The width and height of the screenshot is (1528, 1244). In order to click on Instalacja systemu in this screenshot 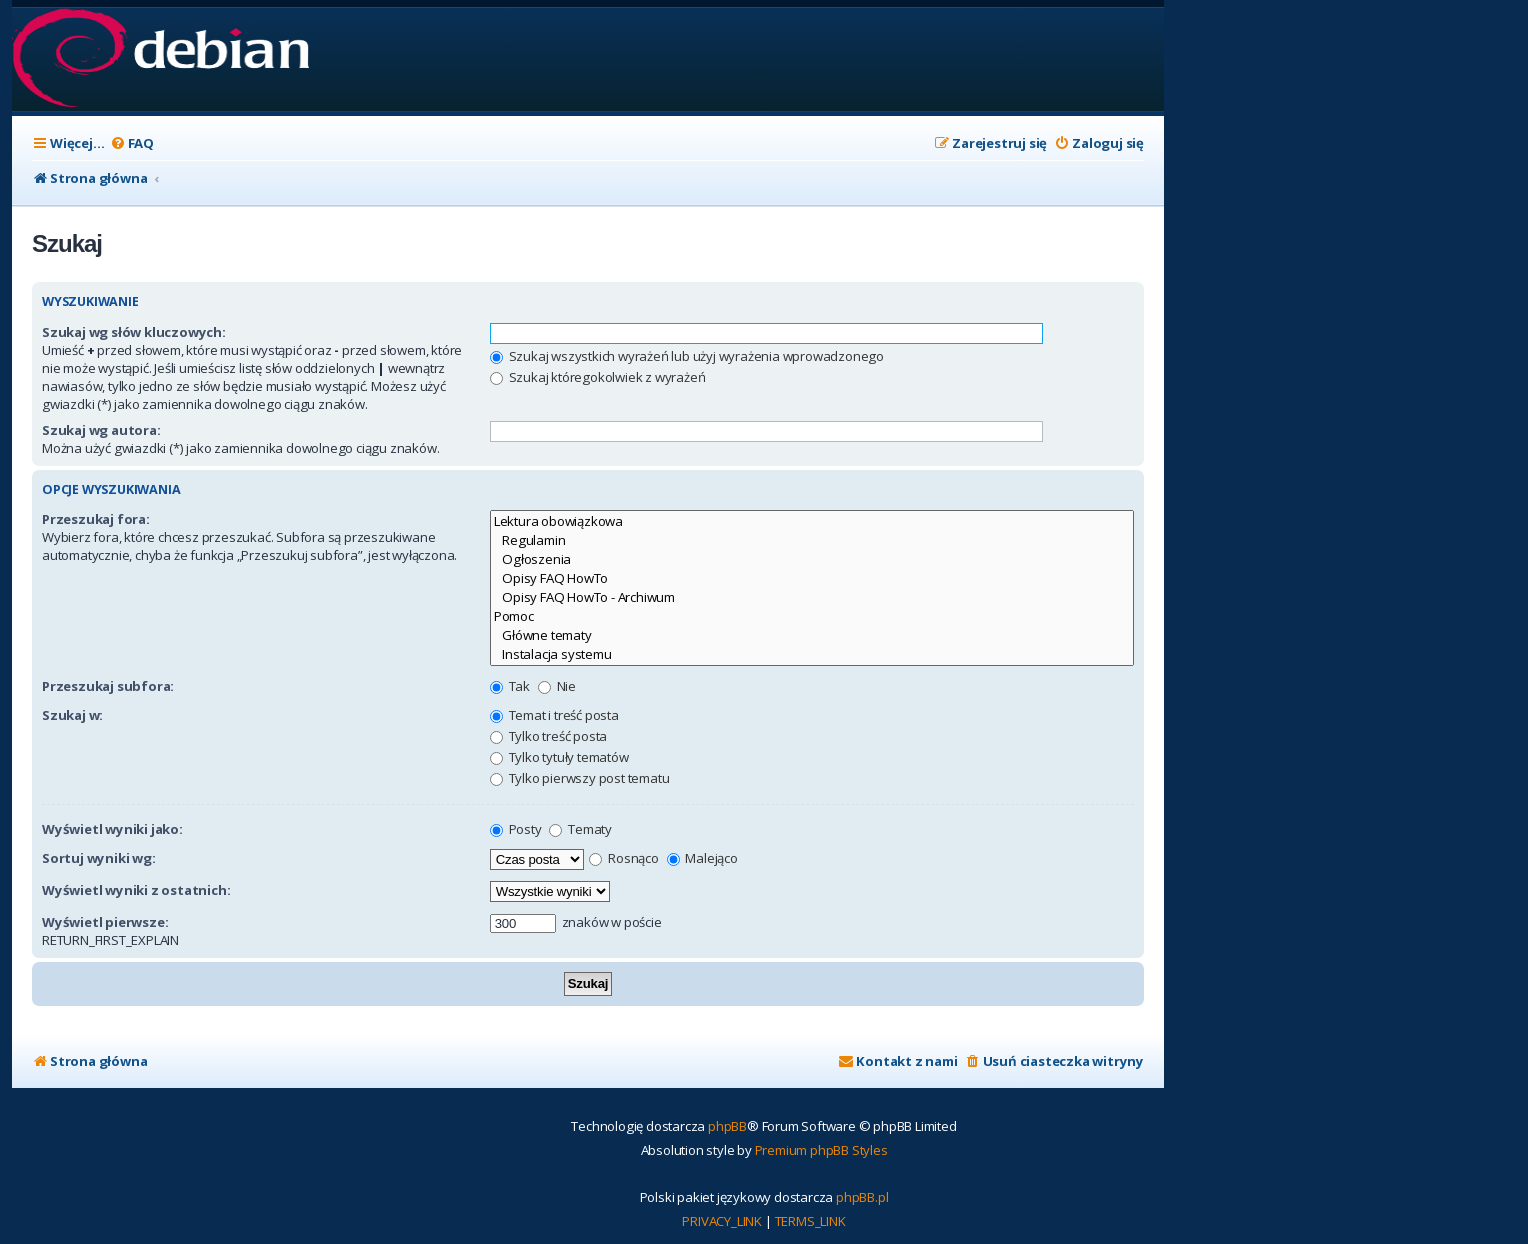, I will do `click(812, 654)`.